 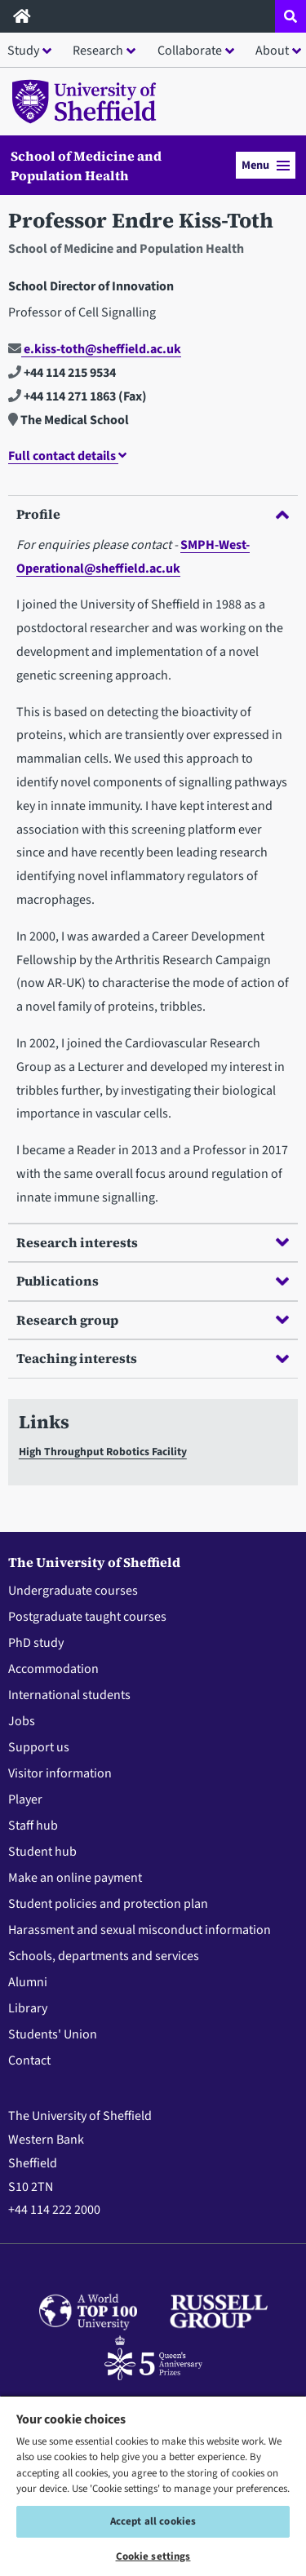 What do you see at coordinates (62, 373) in the screenshot?
I see `+44 114 215 9534` at bounding box center [62, 373].